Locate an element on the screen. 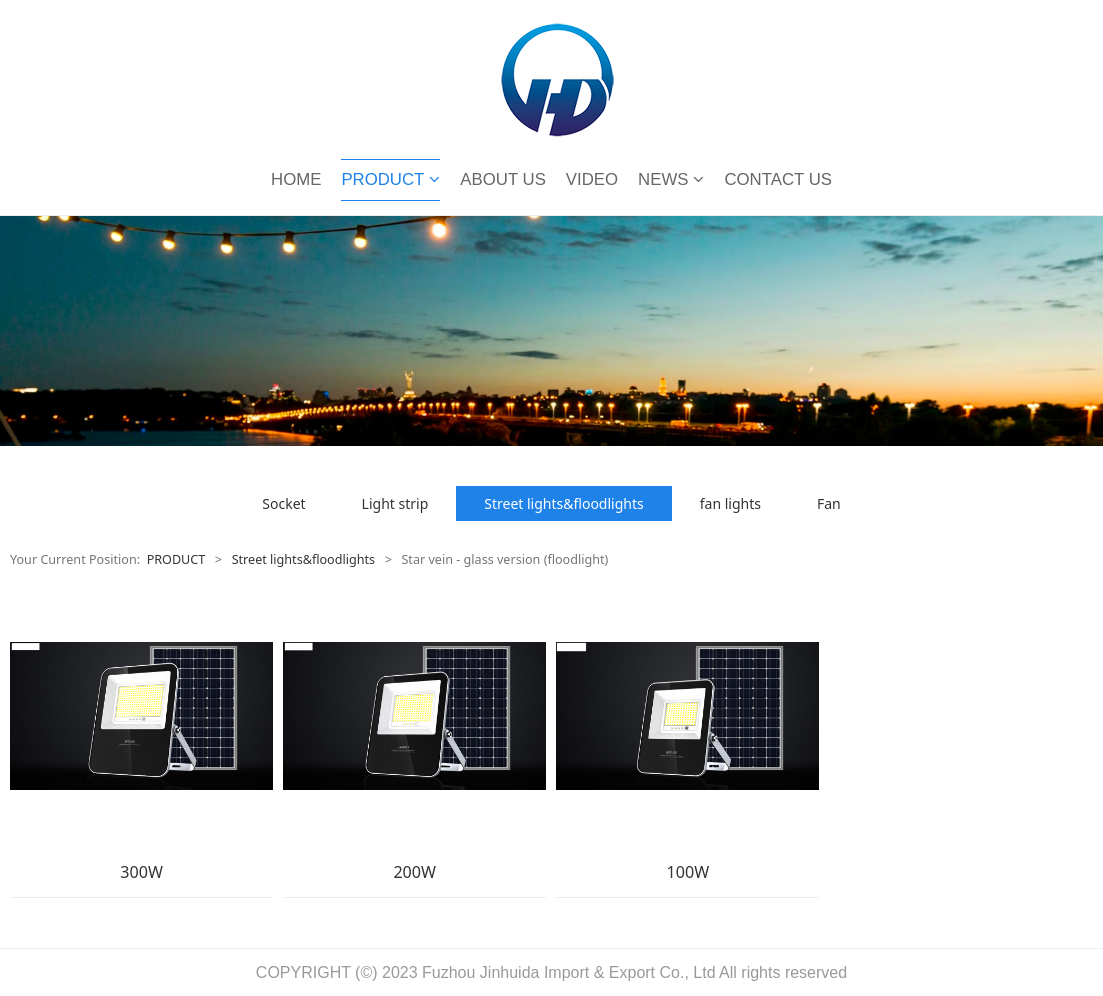 Image resolution: width=1103 pixels, height=996 pixels. PRODUCT is located at coordinates (390, 179).